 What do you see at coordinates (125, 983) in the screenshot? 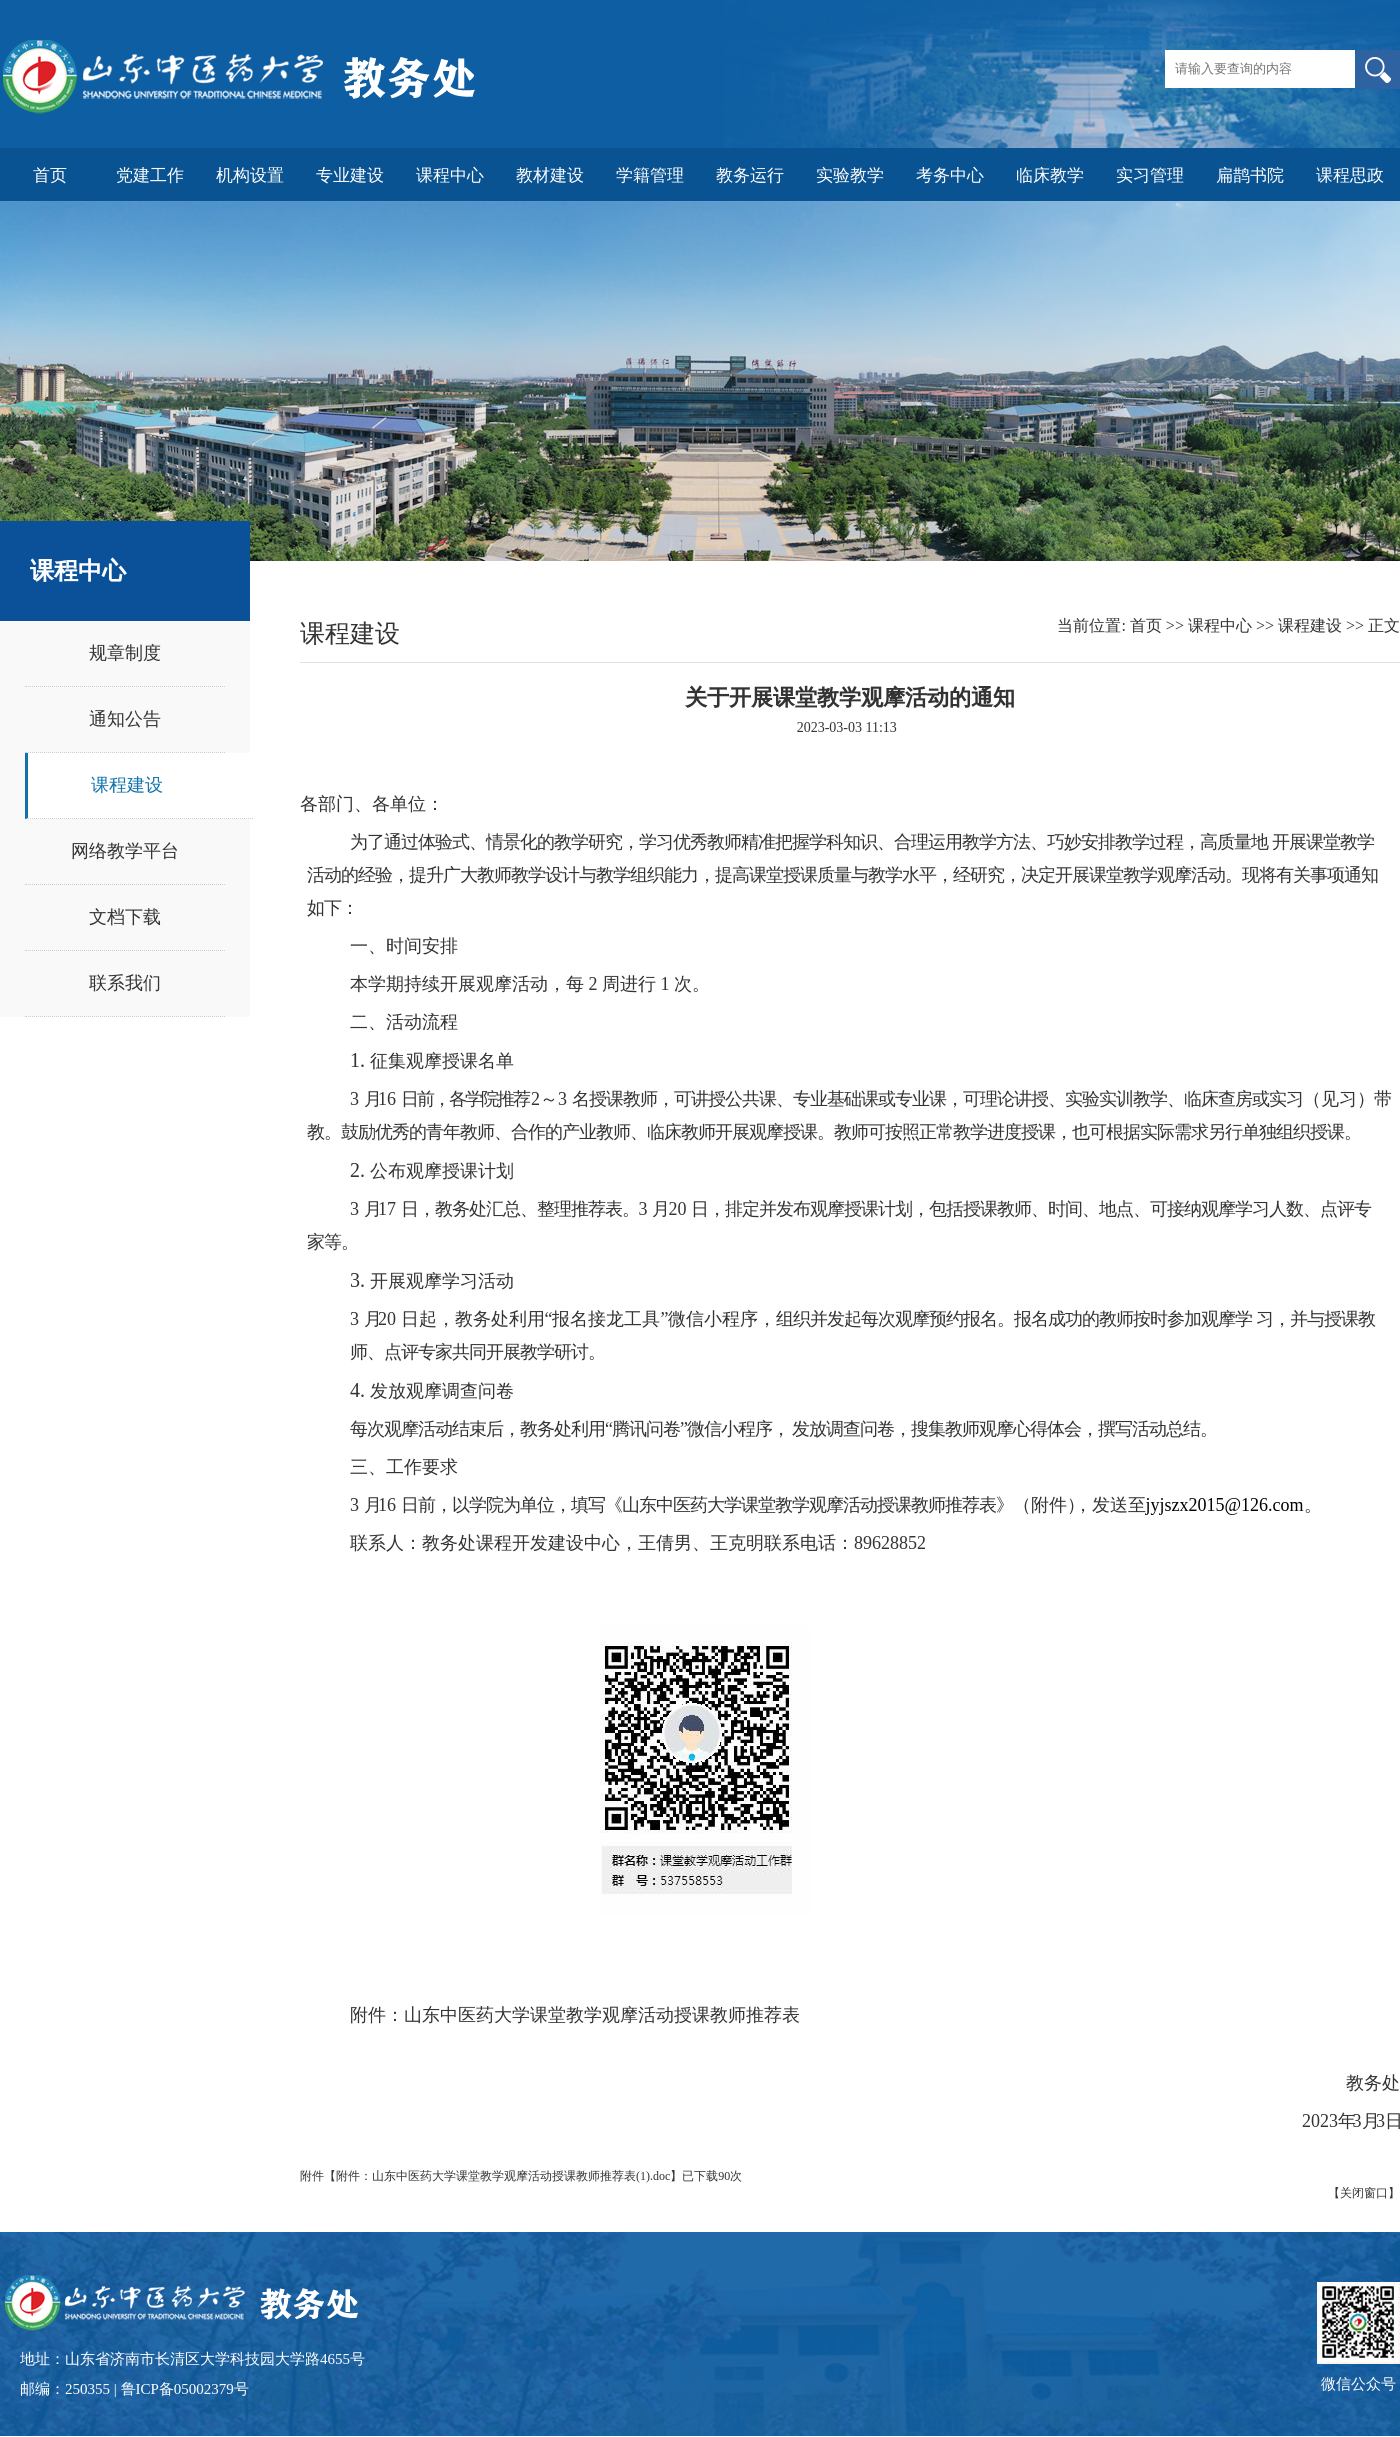
I see `联系我们` at bounding box center [125, 983].